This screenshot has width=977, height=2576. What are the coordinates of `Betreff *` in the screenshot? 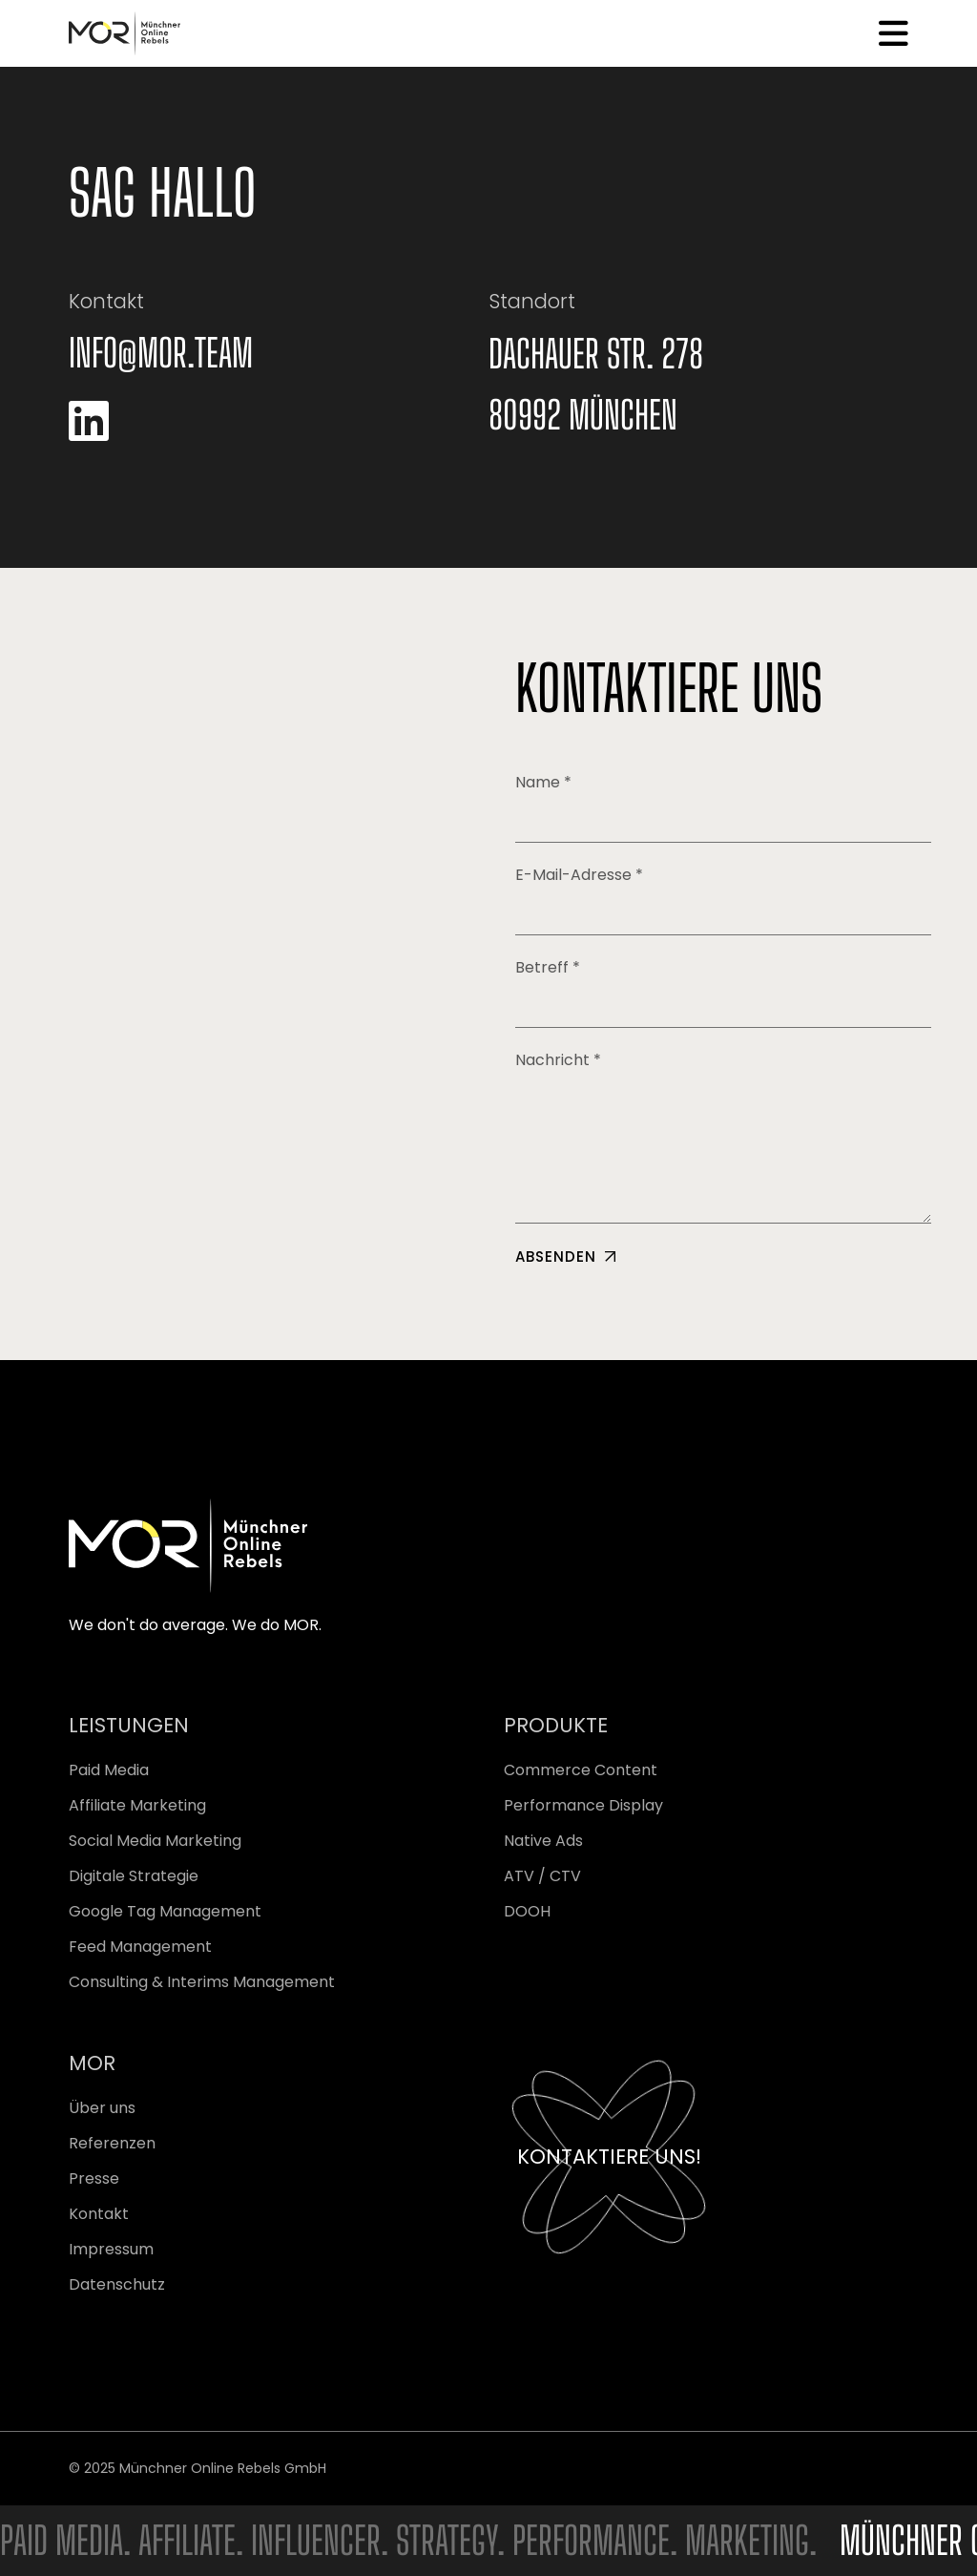 It's located at (723, 992).